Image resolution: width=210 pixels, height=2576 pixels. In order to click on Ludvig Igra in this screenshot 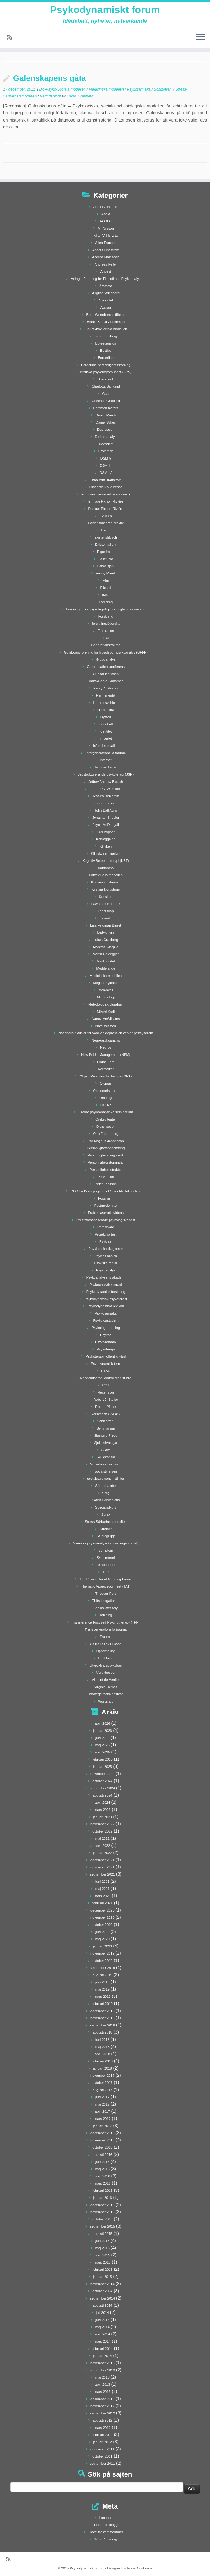, I will do `click(105, 932)`.